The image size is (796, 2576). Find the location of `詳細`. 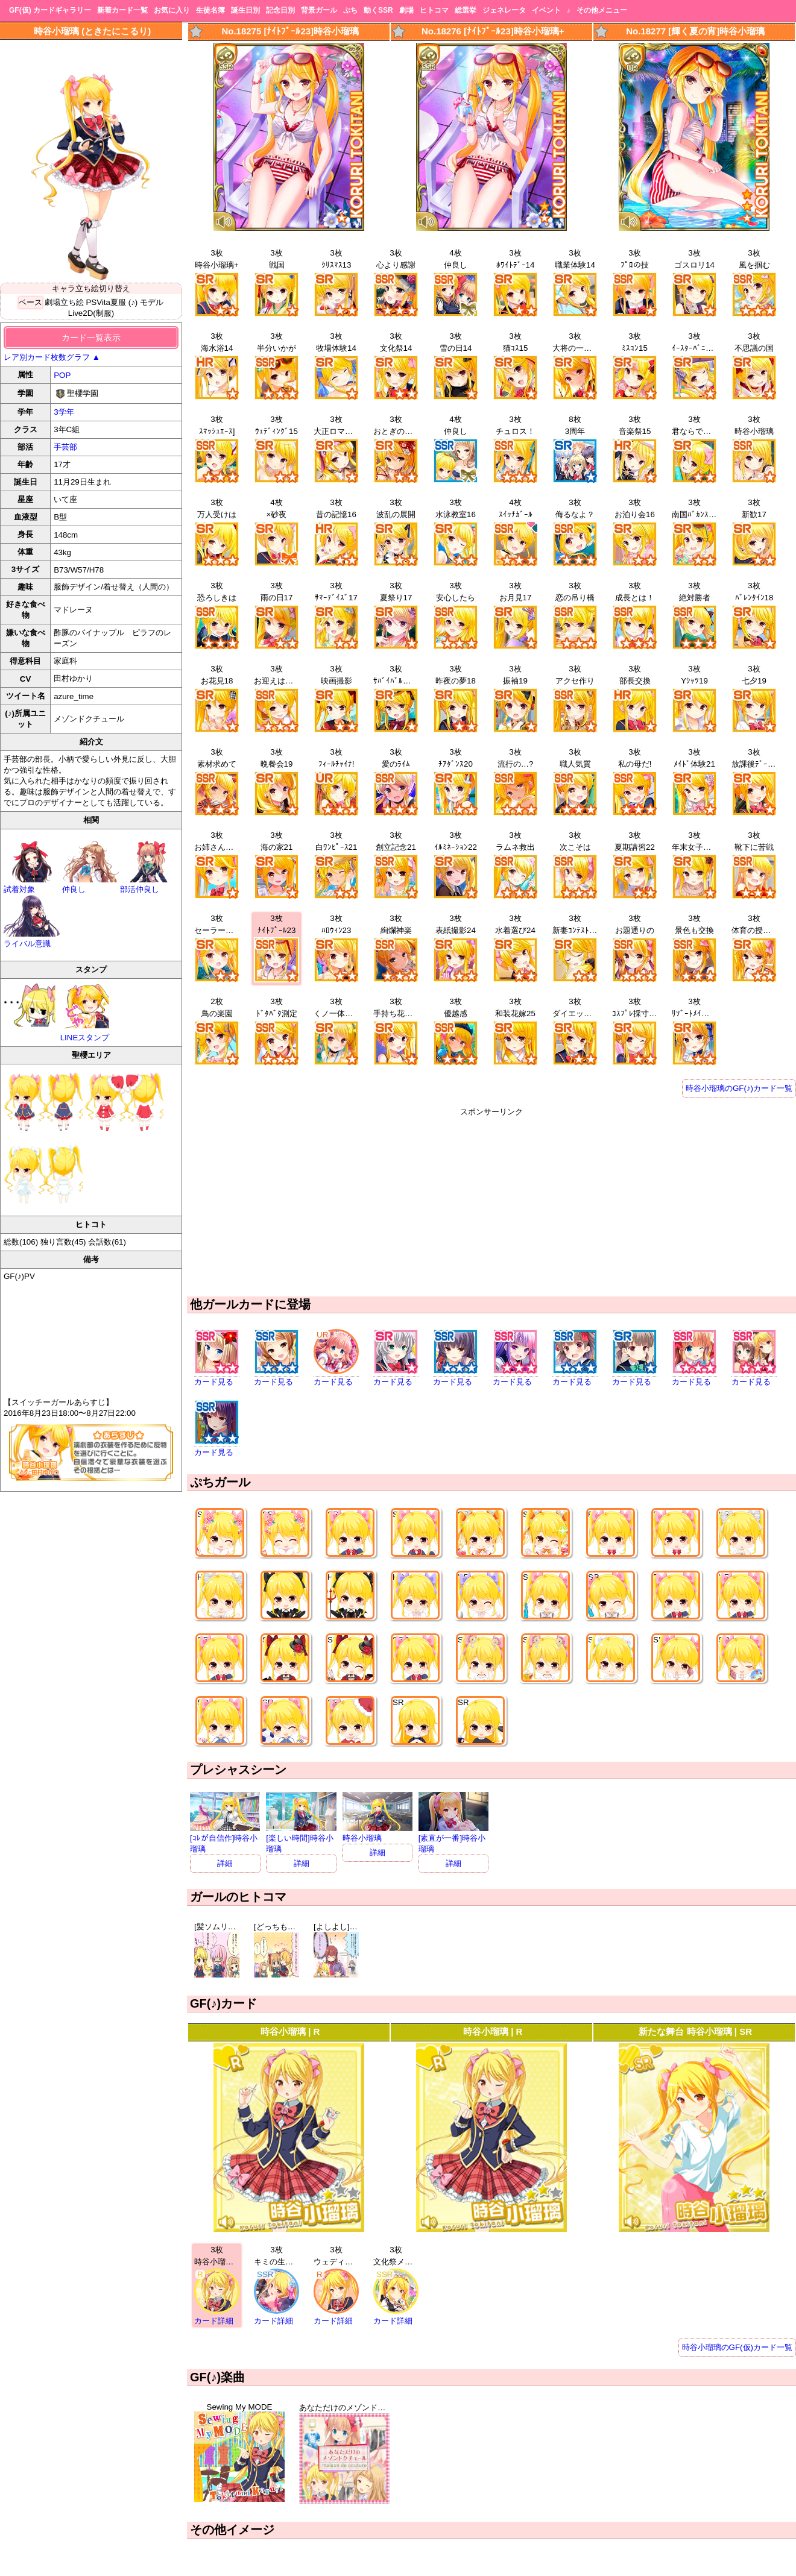

詳細 is located at coordinates (225, 1863).